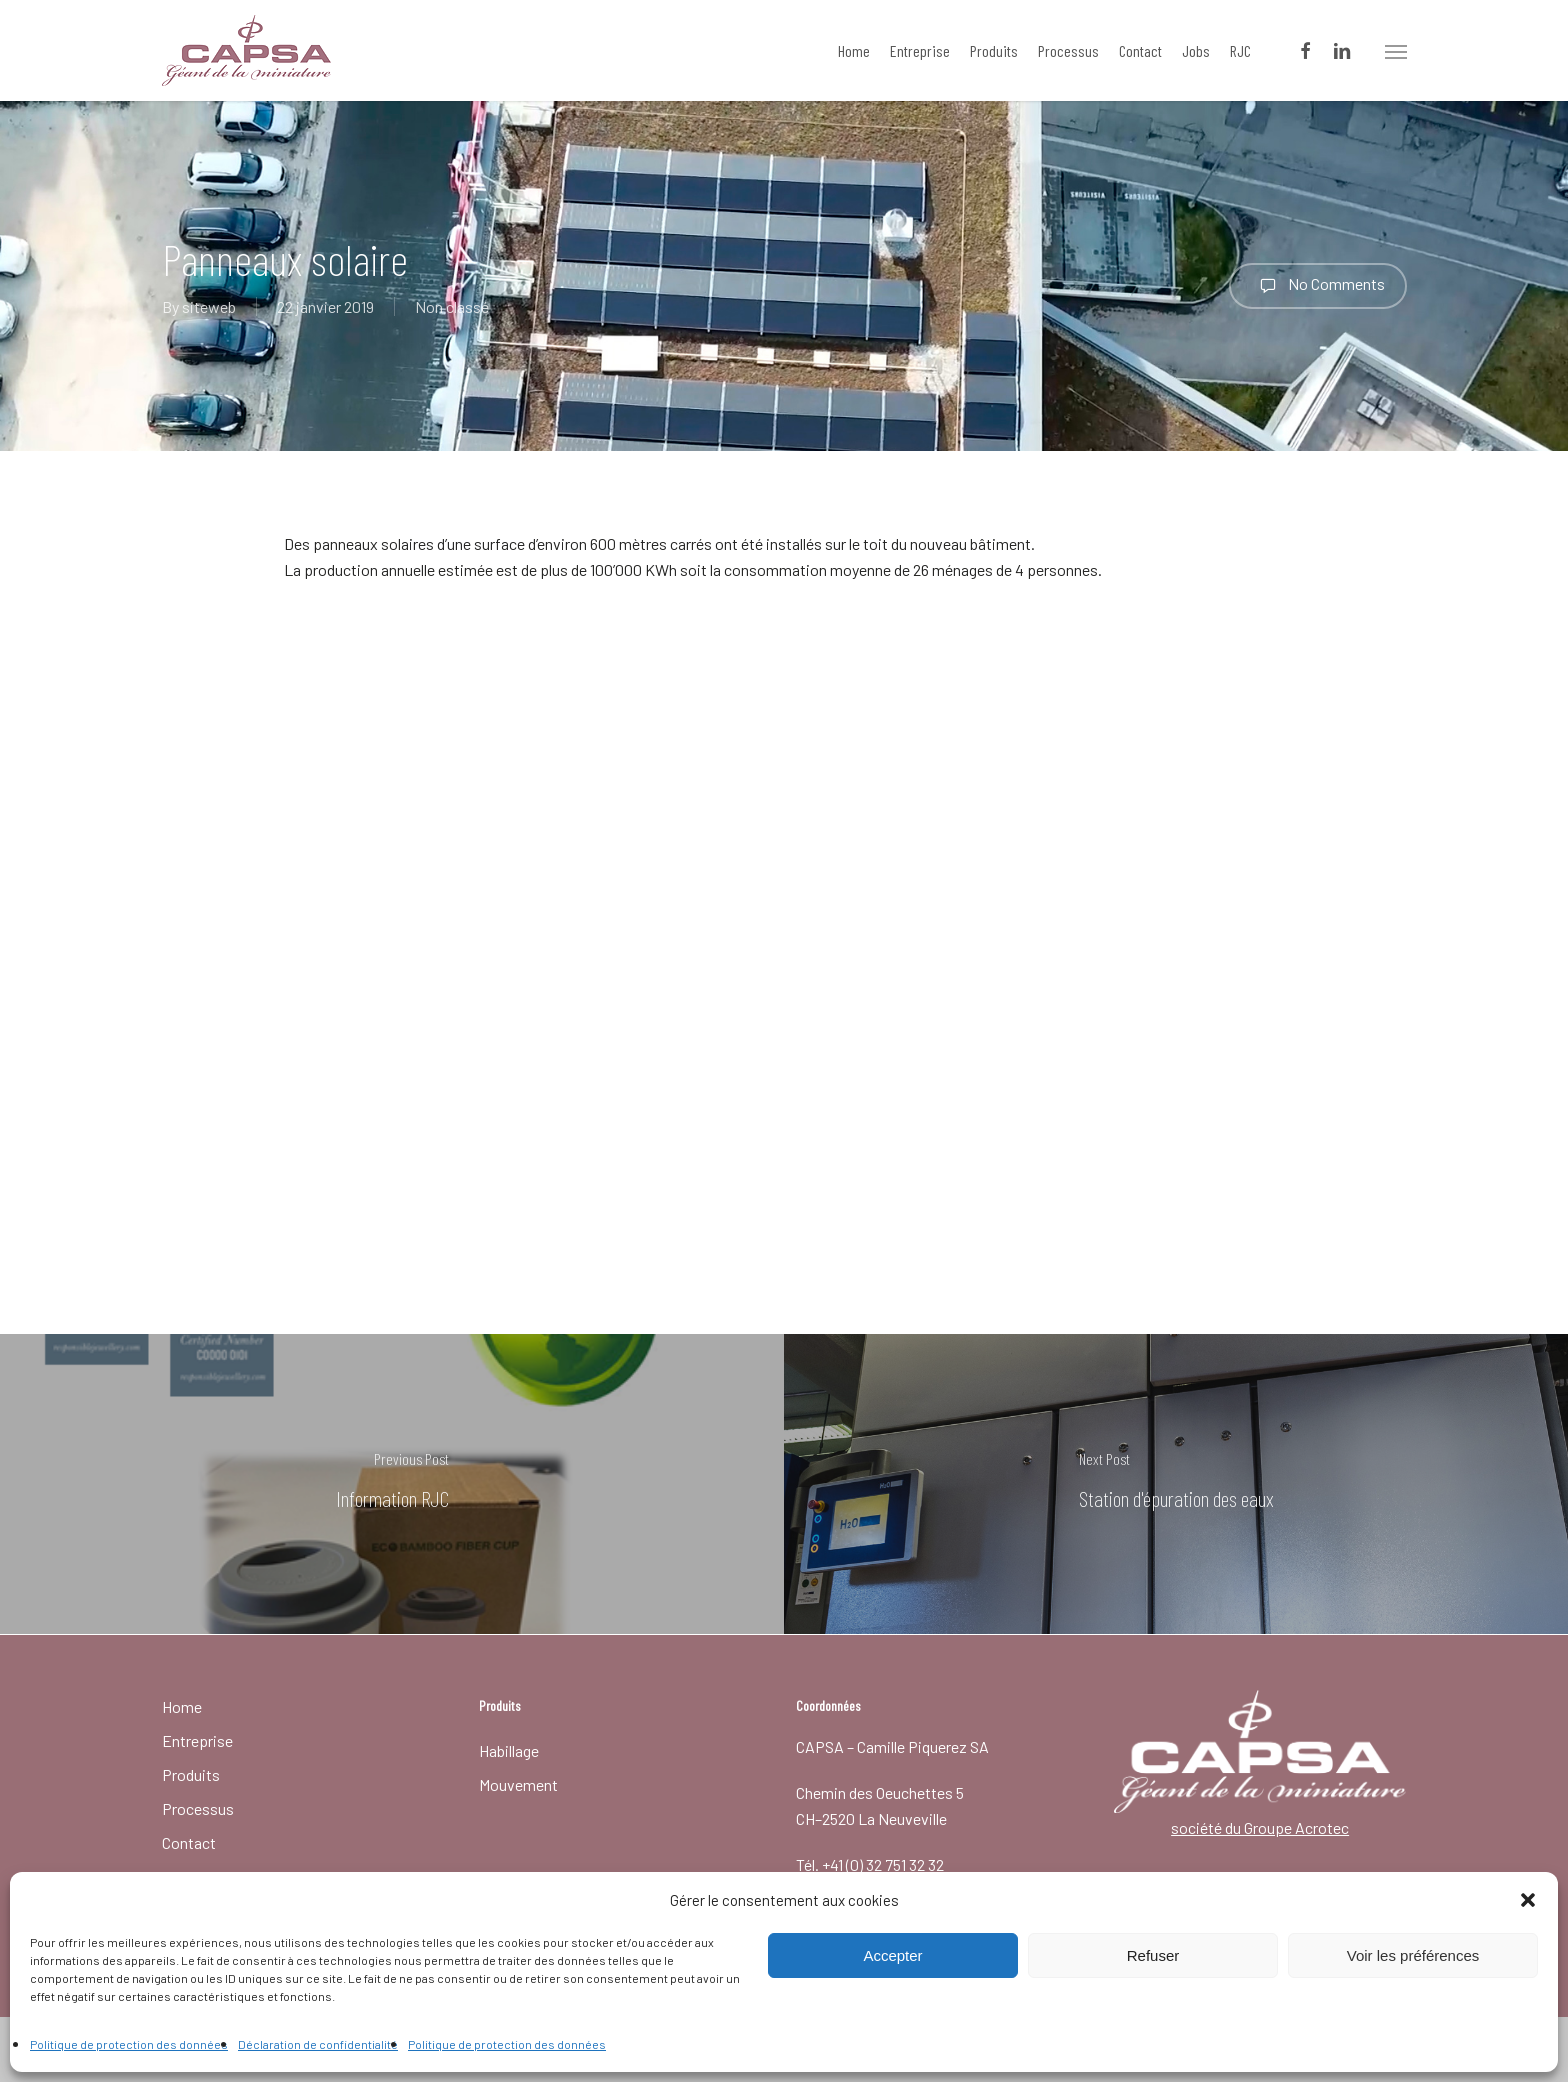 Image resolution: width=1568 pixels, height=2082 pixels. I want to click on Habillage, so click(509, 1750).